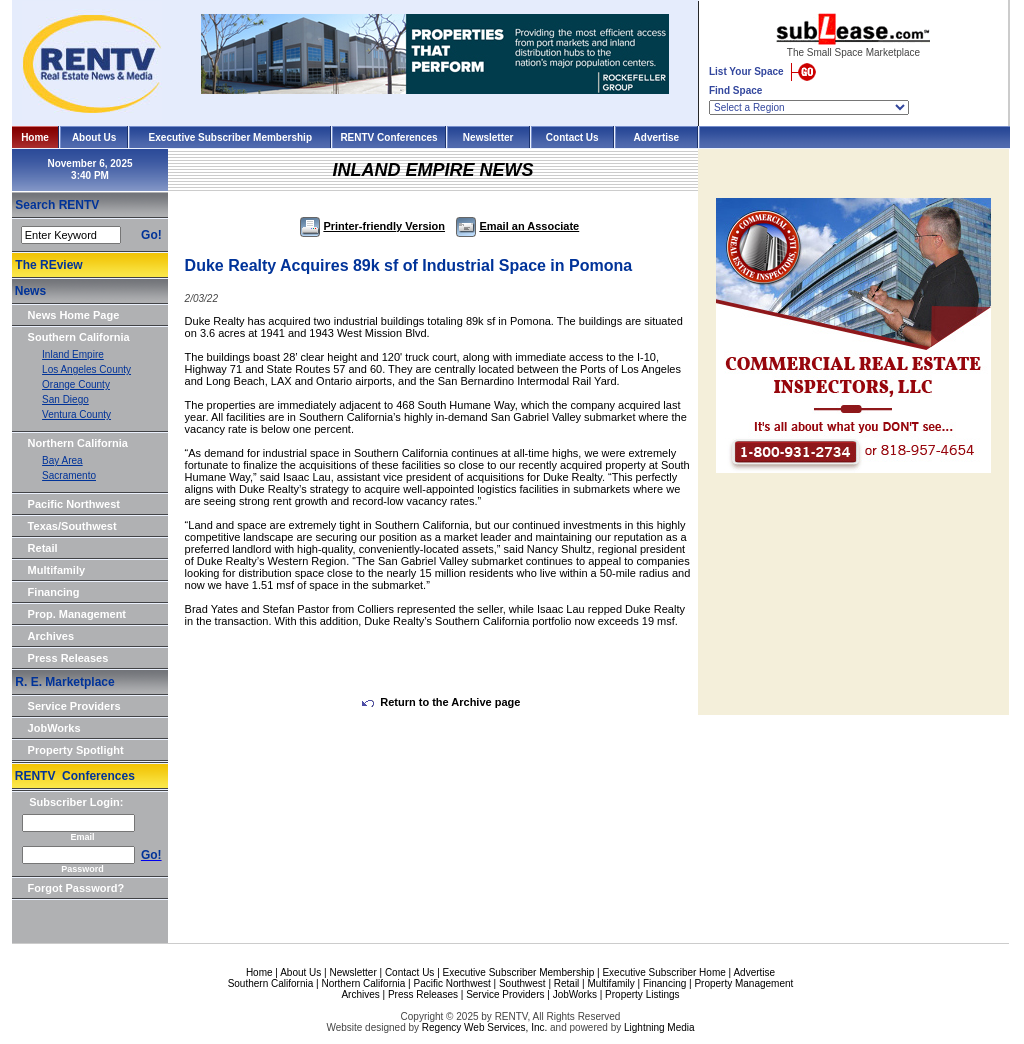  Describe the element at coordinates (74, 315) in the screenshot. I see `News Home Page` at that location.